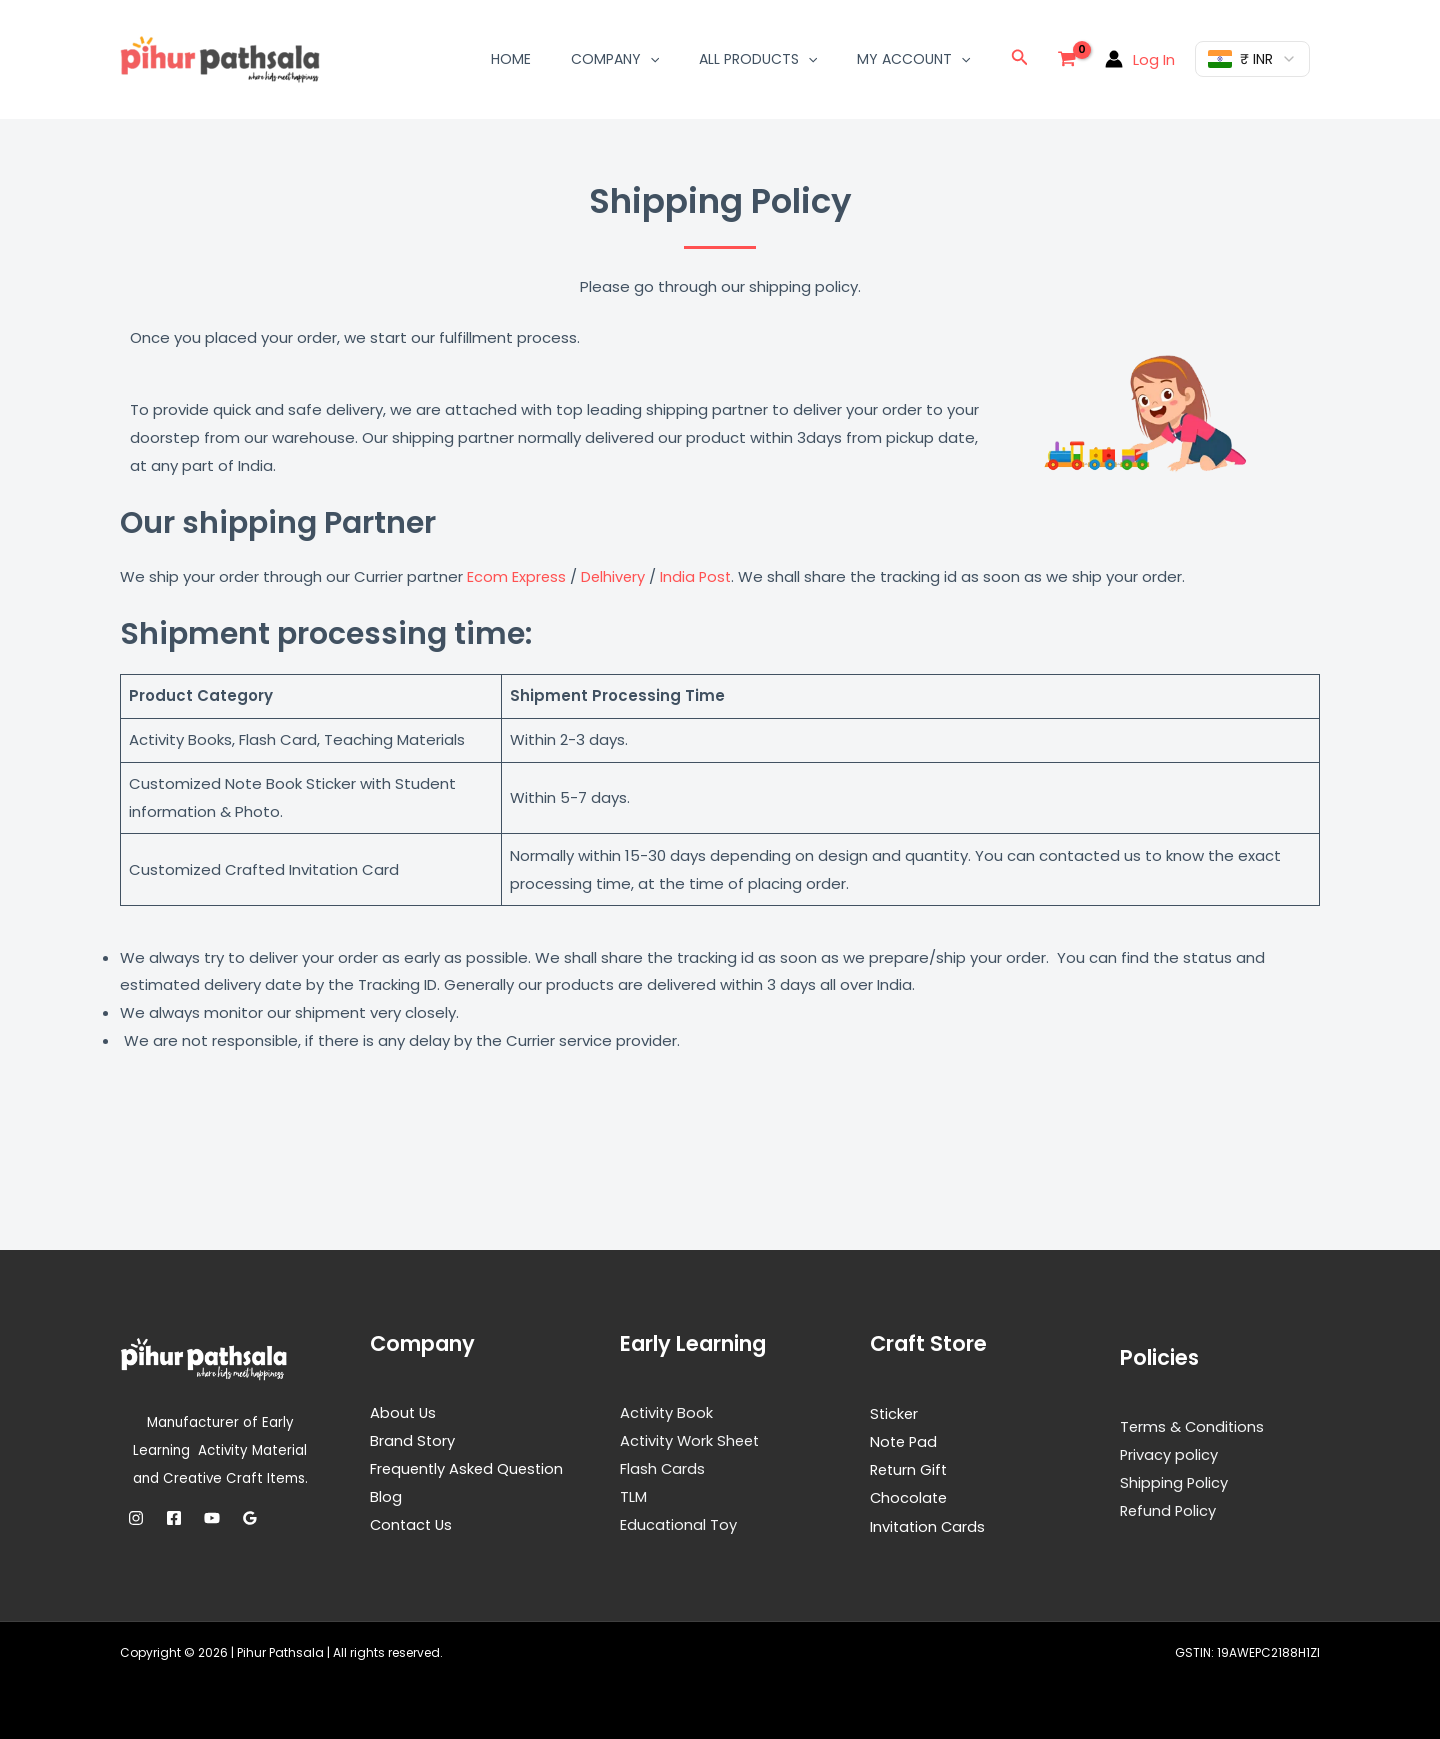 The height and width of the screenshot is (1739, 1440). What do you see at coordinates (913, 59) in the screenshot?
I see `My Account` at bounding box center [913, 59].